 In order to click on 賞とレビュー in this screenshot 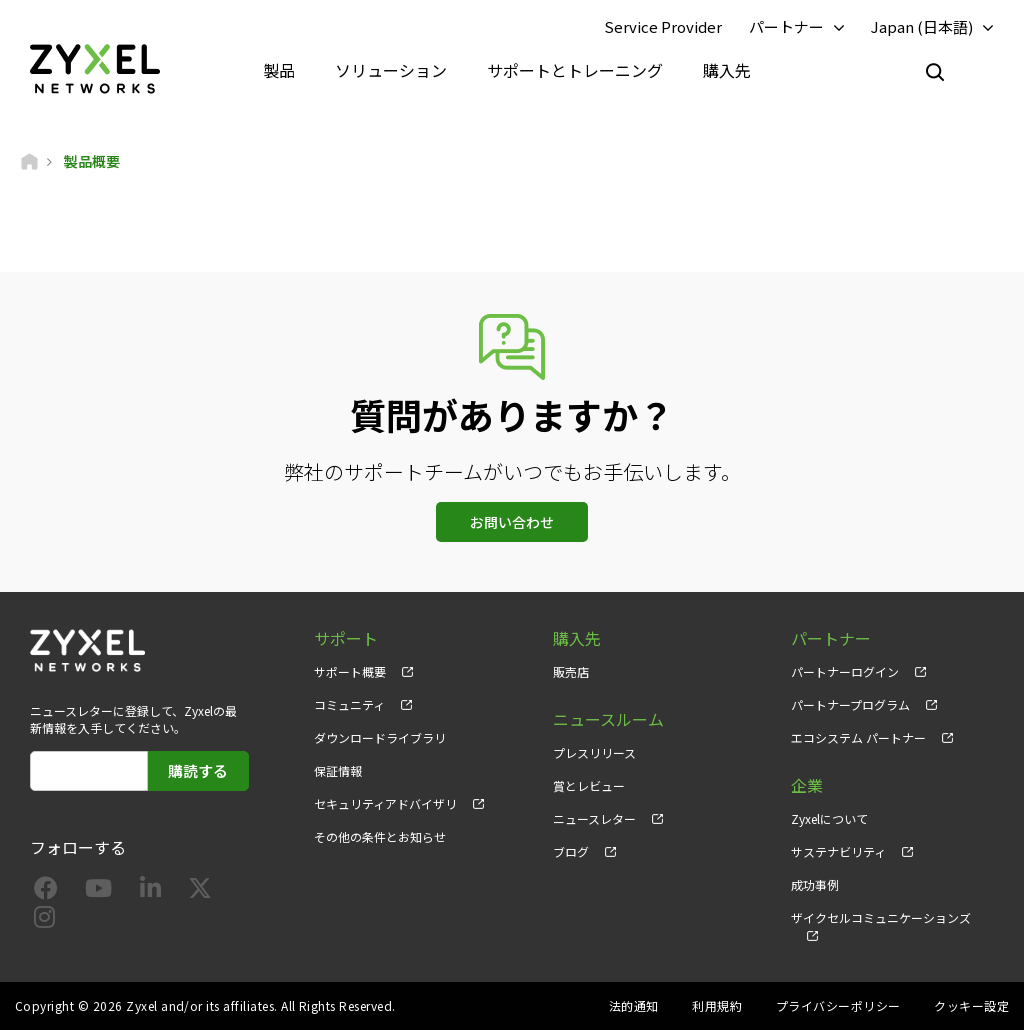, I will do `click(589, 785)`.